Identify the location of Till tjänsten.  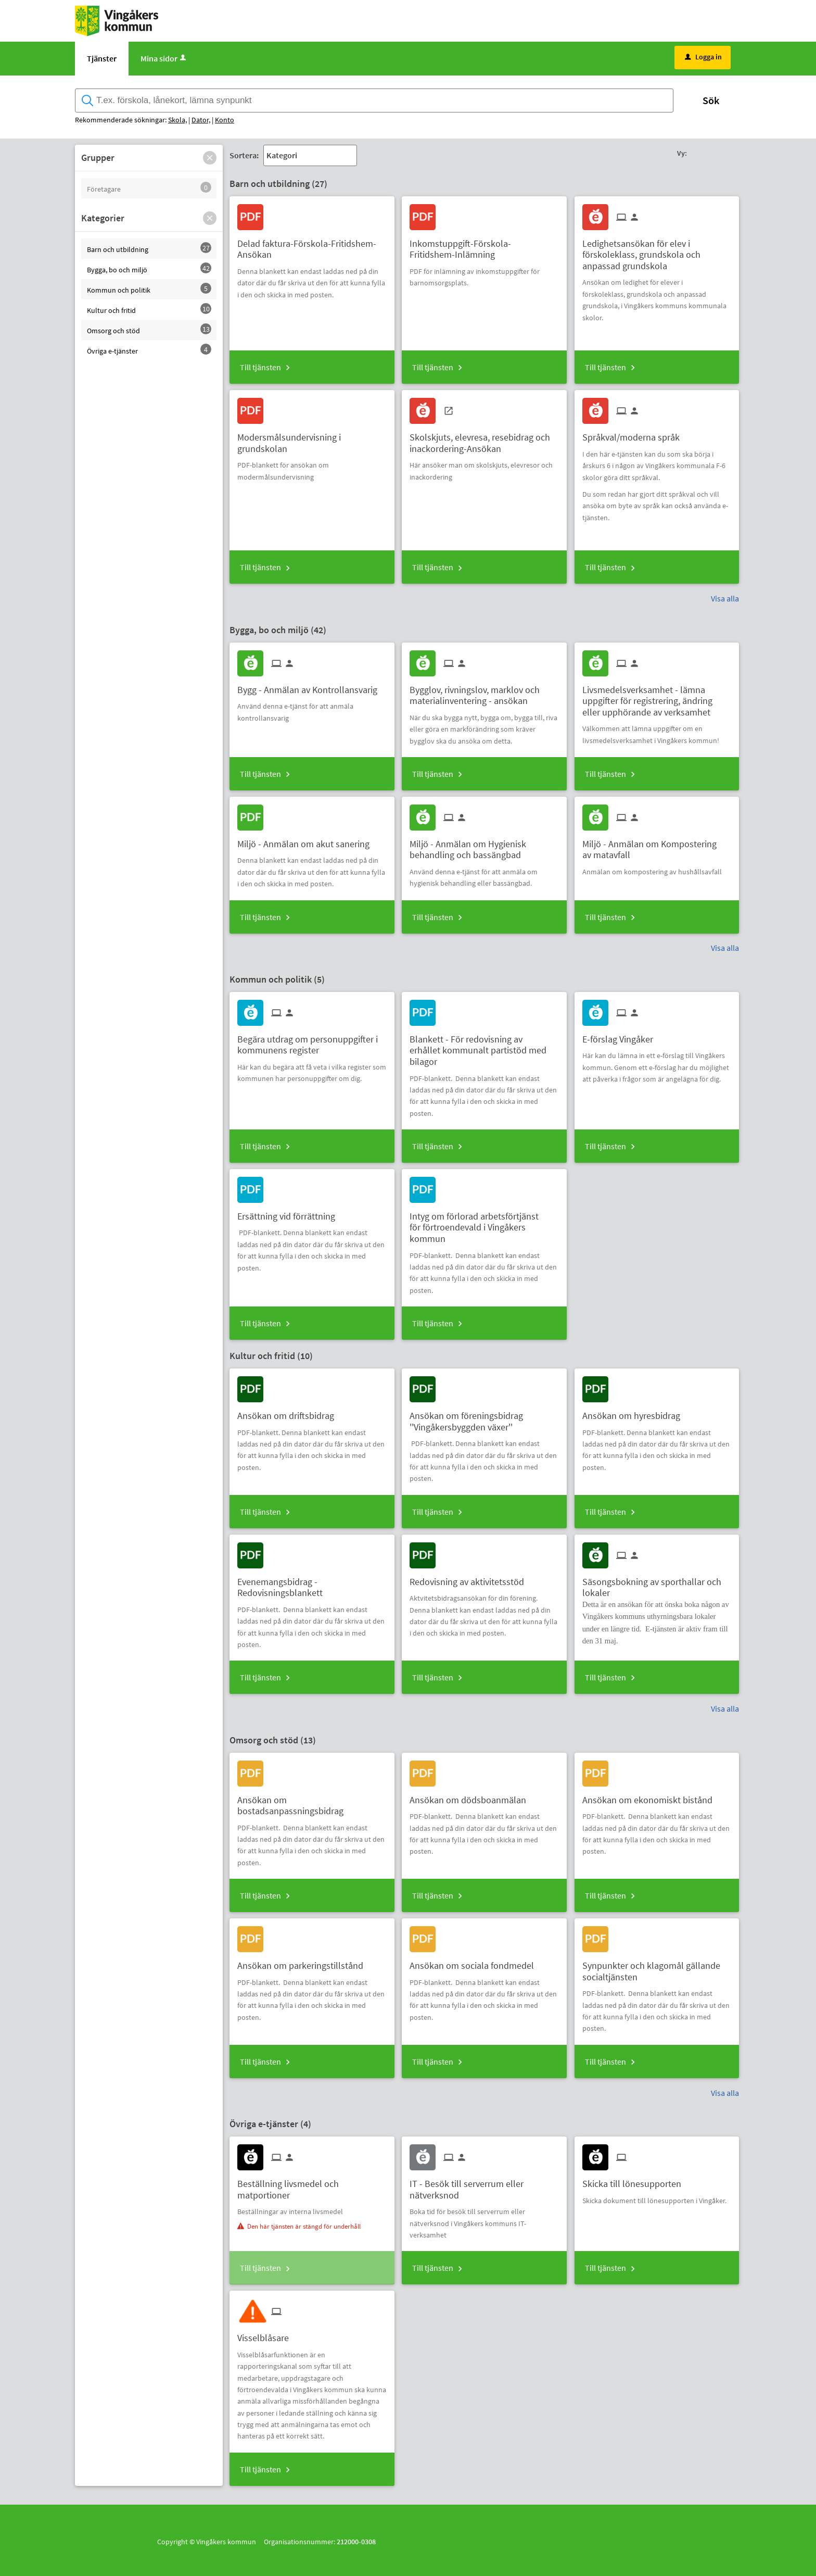
(260, 367).